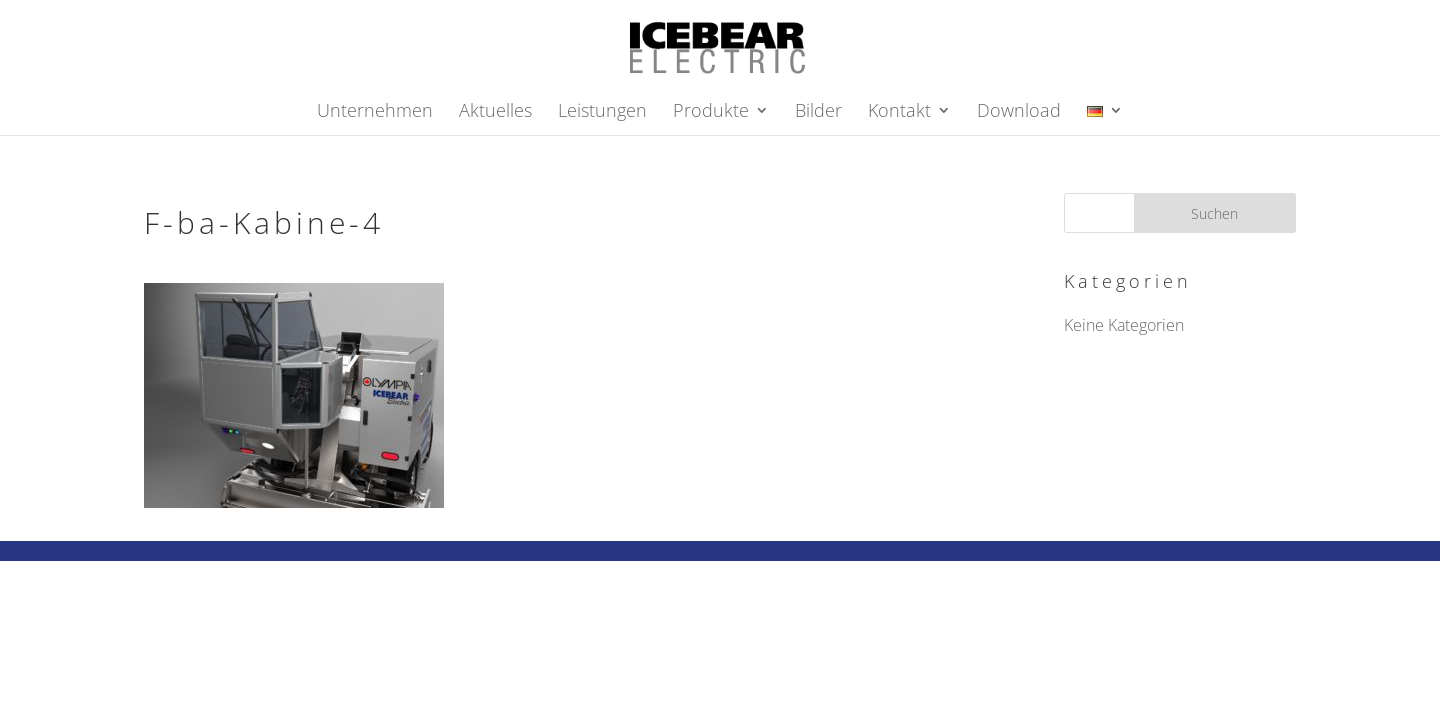 This screenshot has width=1440, height=720. What do you see at coordinates (899, 112) in the screenshot?
I see `Kontakt` at bounding box center [899, 112].